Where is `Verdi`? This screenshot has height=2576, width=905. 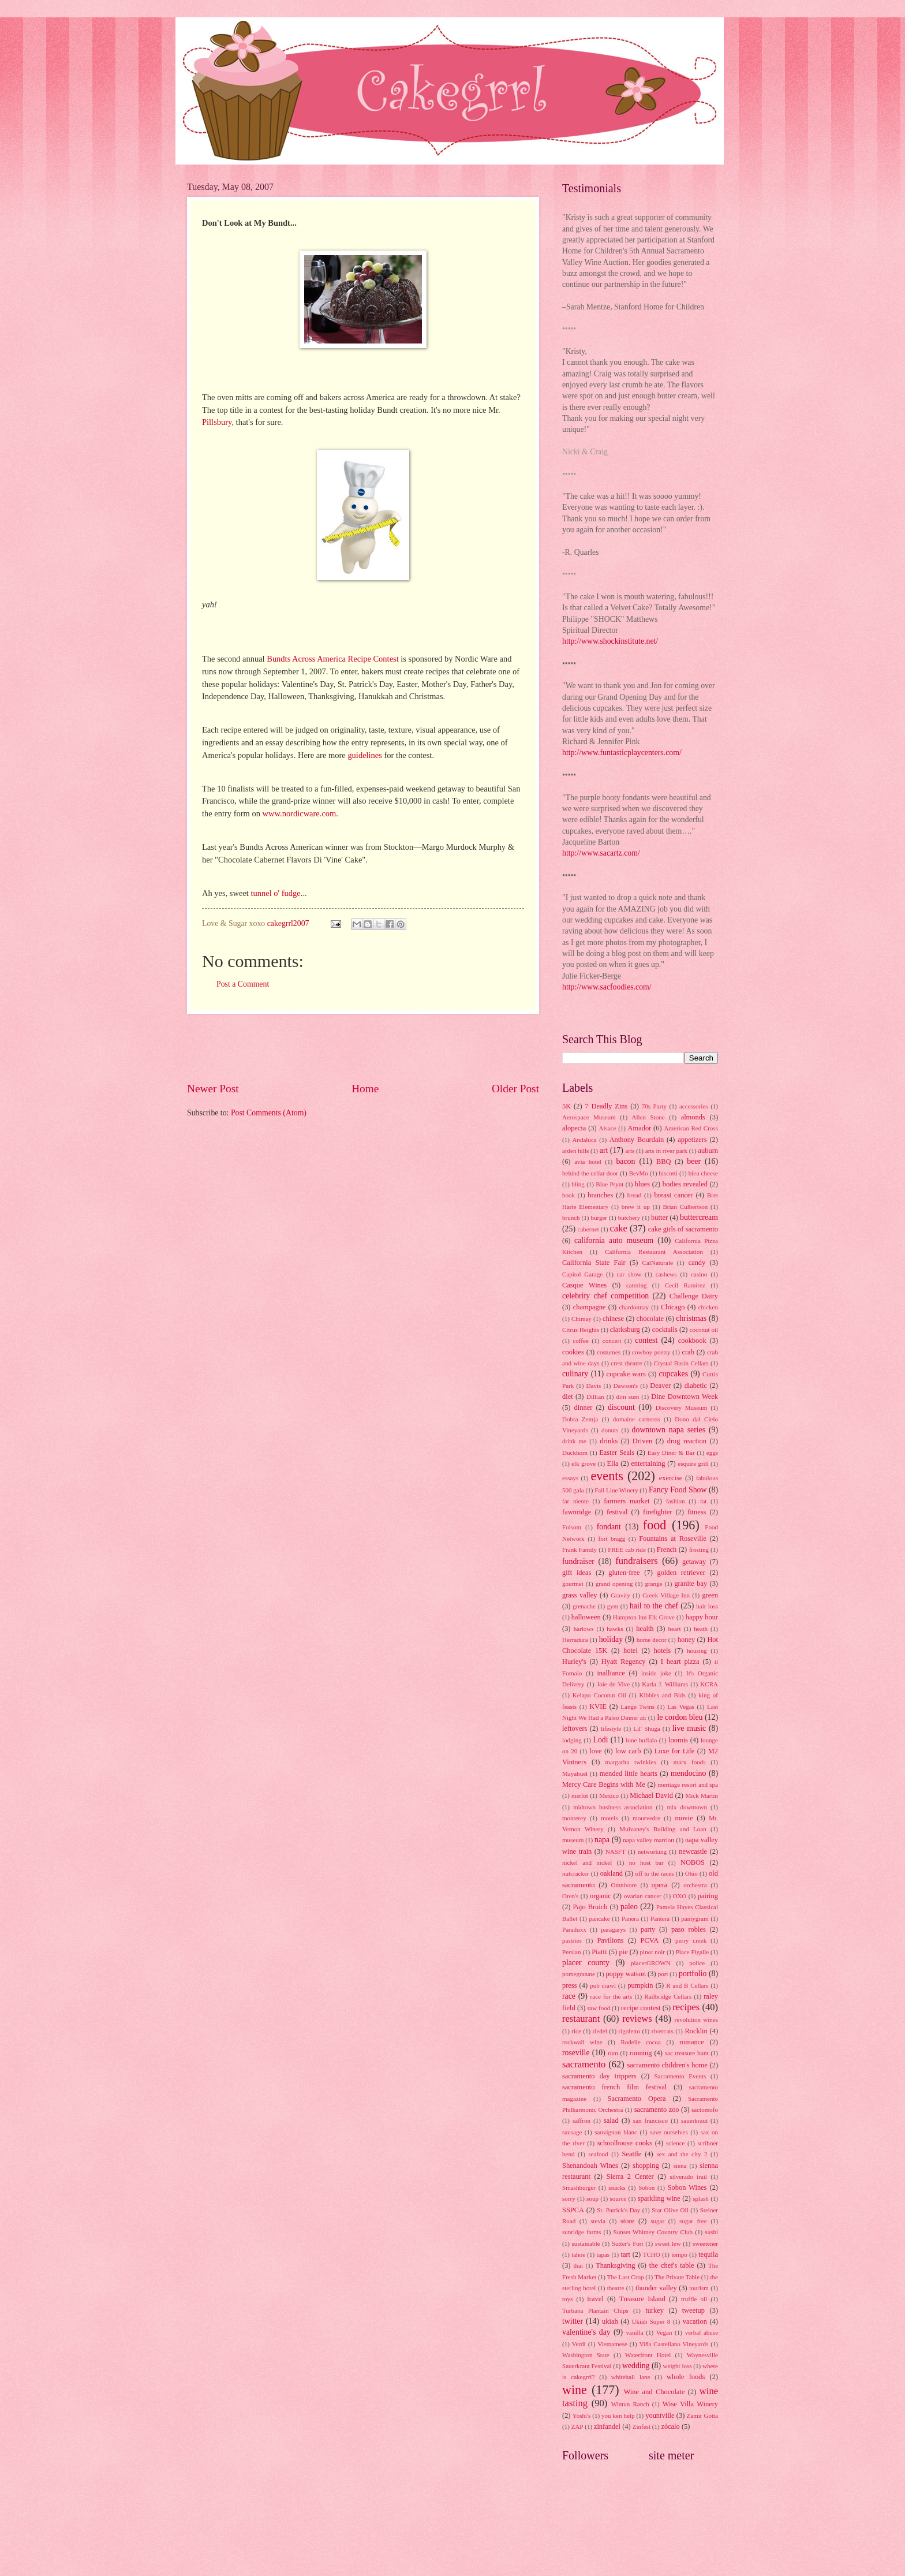
Verdi is located at coordinates (579, 2343).